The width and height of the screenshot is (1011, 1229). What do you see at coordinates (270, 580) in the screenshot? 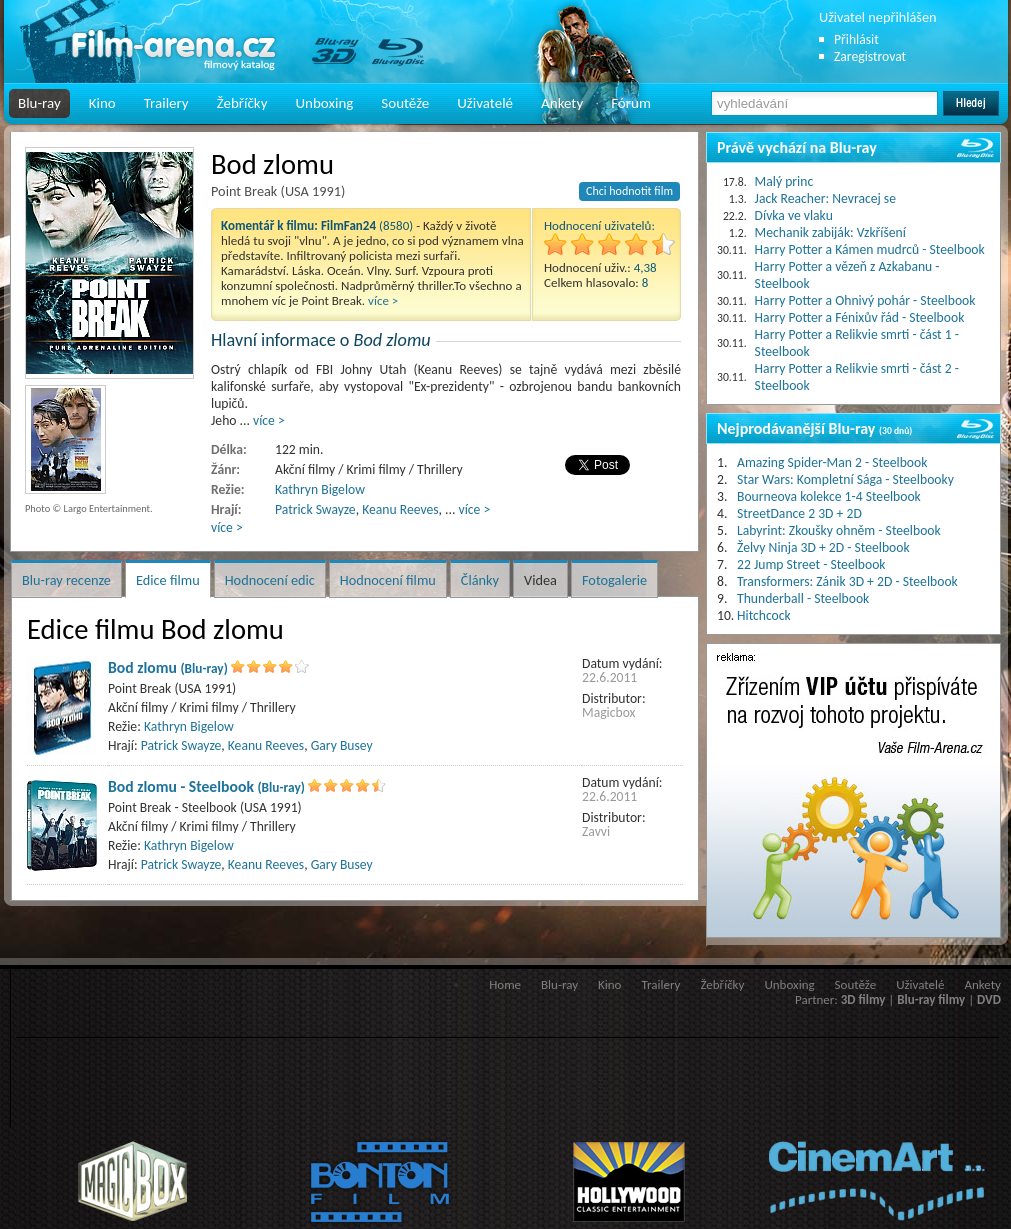
I see `Hodnocení edic` at bounding box center [270, 580].